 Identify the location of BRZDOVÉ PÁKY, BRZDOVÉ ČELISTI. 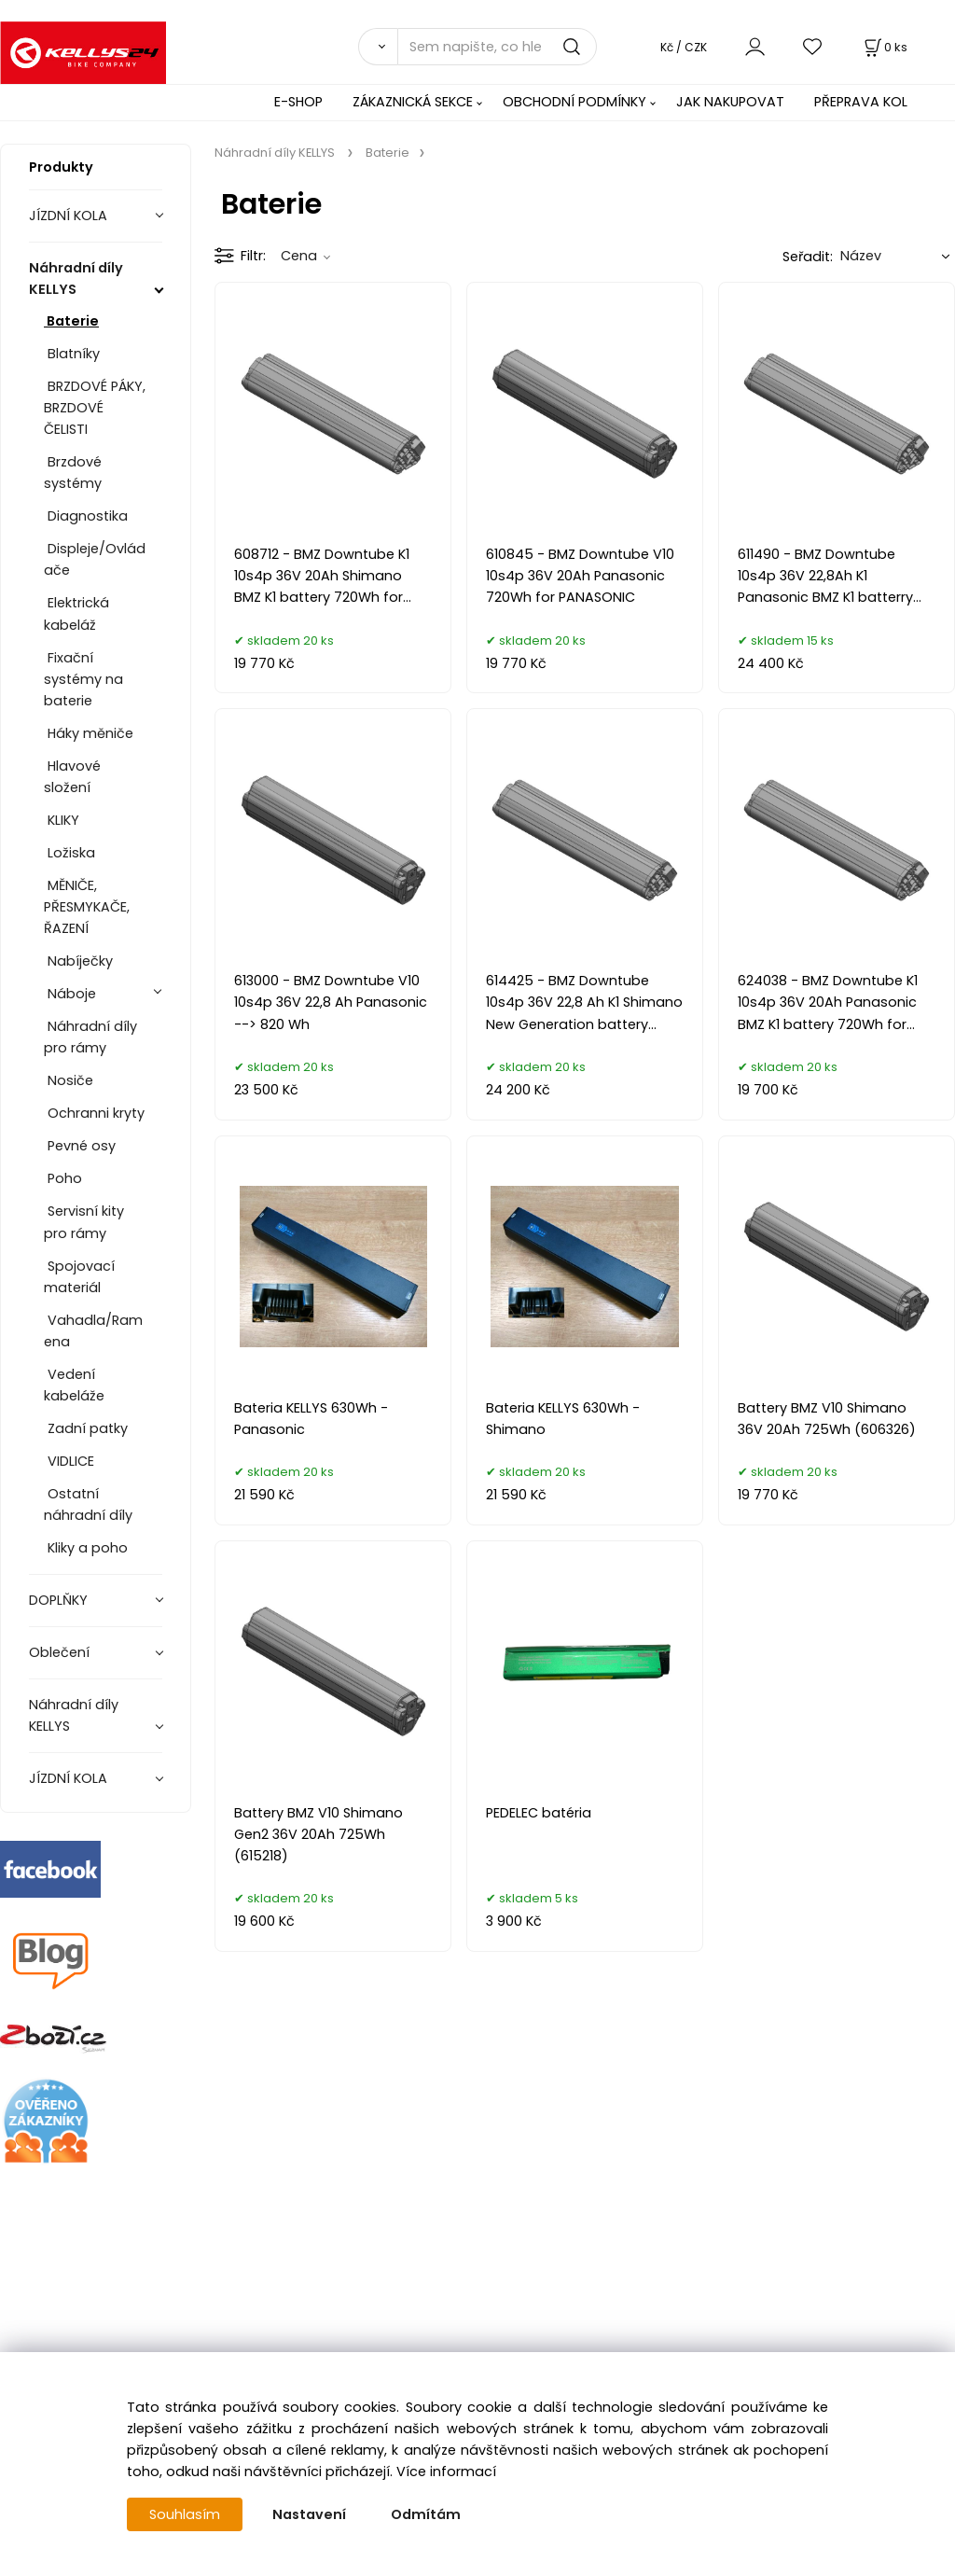
(94, 408).